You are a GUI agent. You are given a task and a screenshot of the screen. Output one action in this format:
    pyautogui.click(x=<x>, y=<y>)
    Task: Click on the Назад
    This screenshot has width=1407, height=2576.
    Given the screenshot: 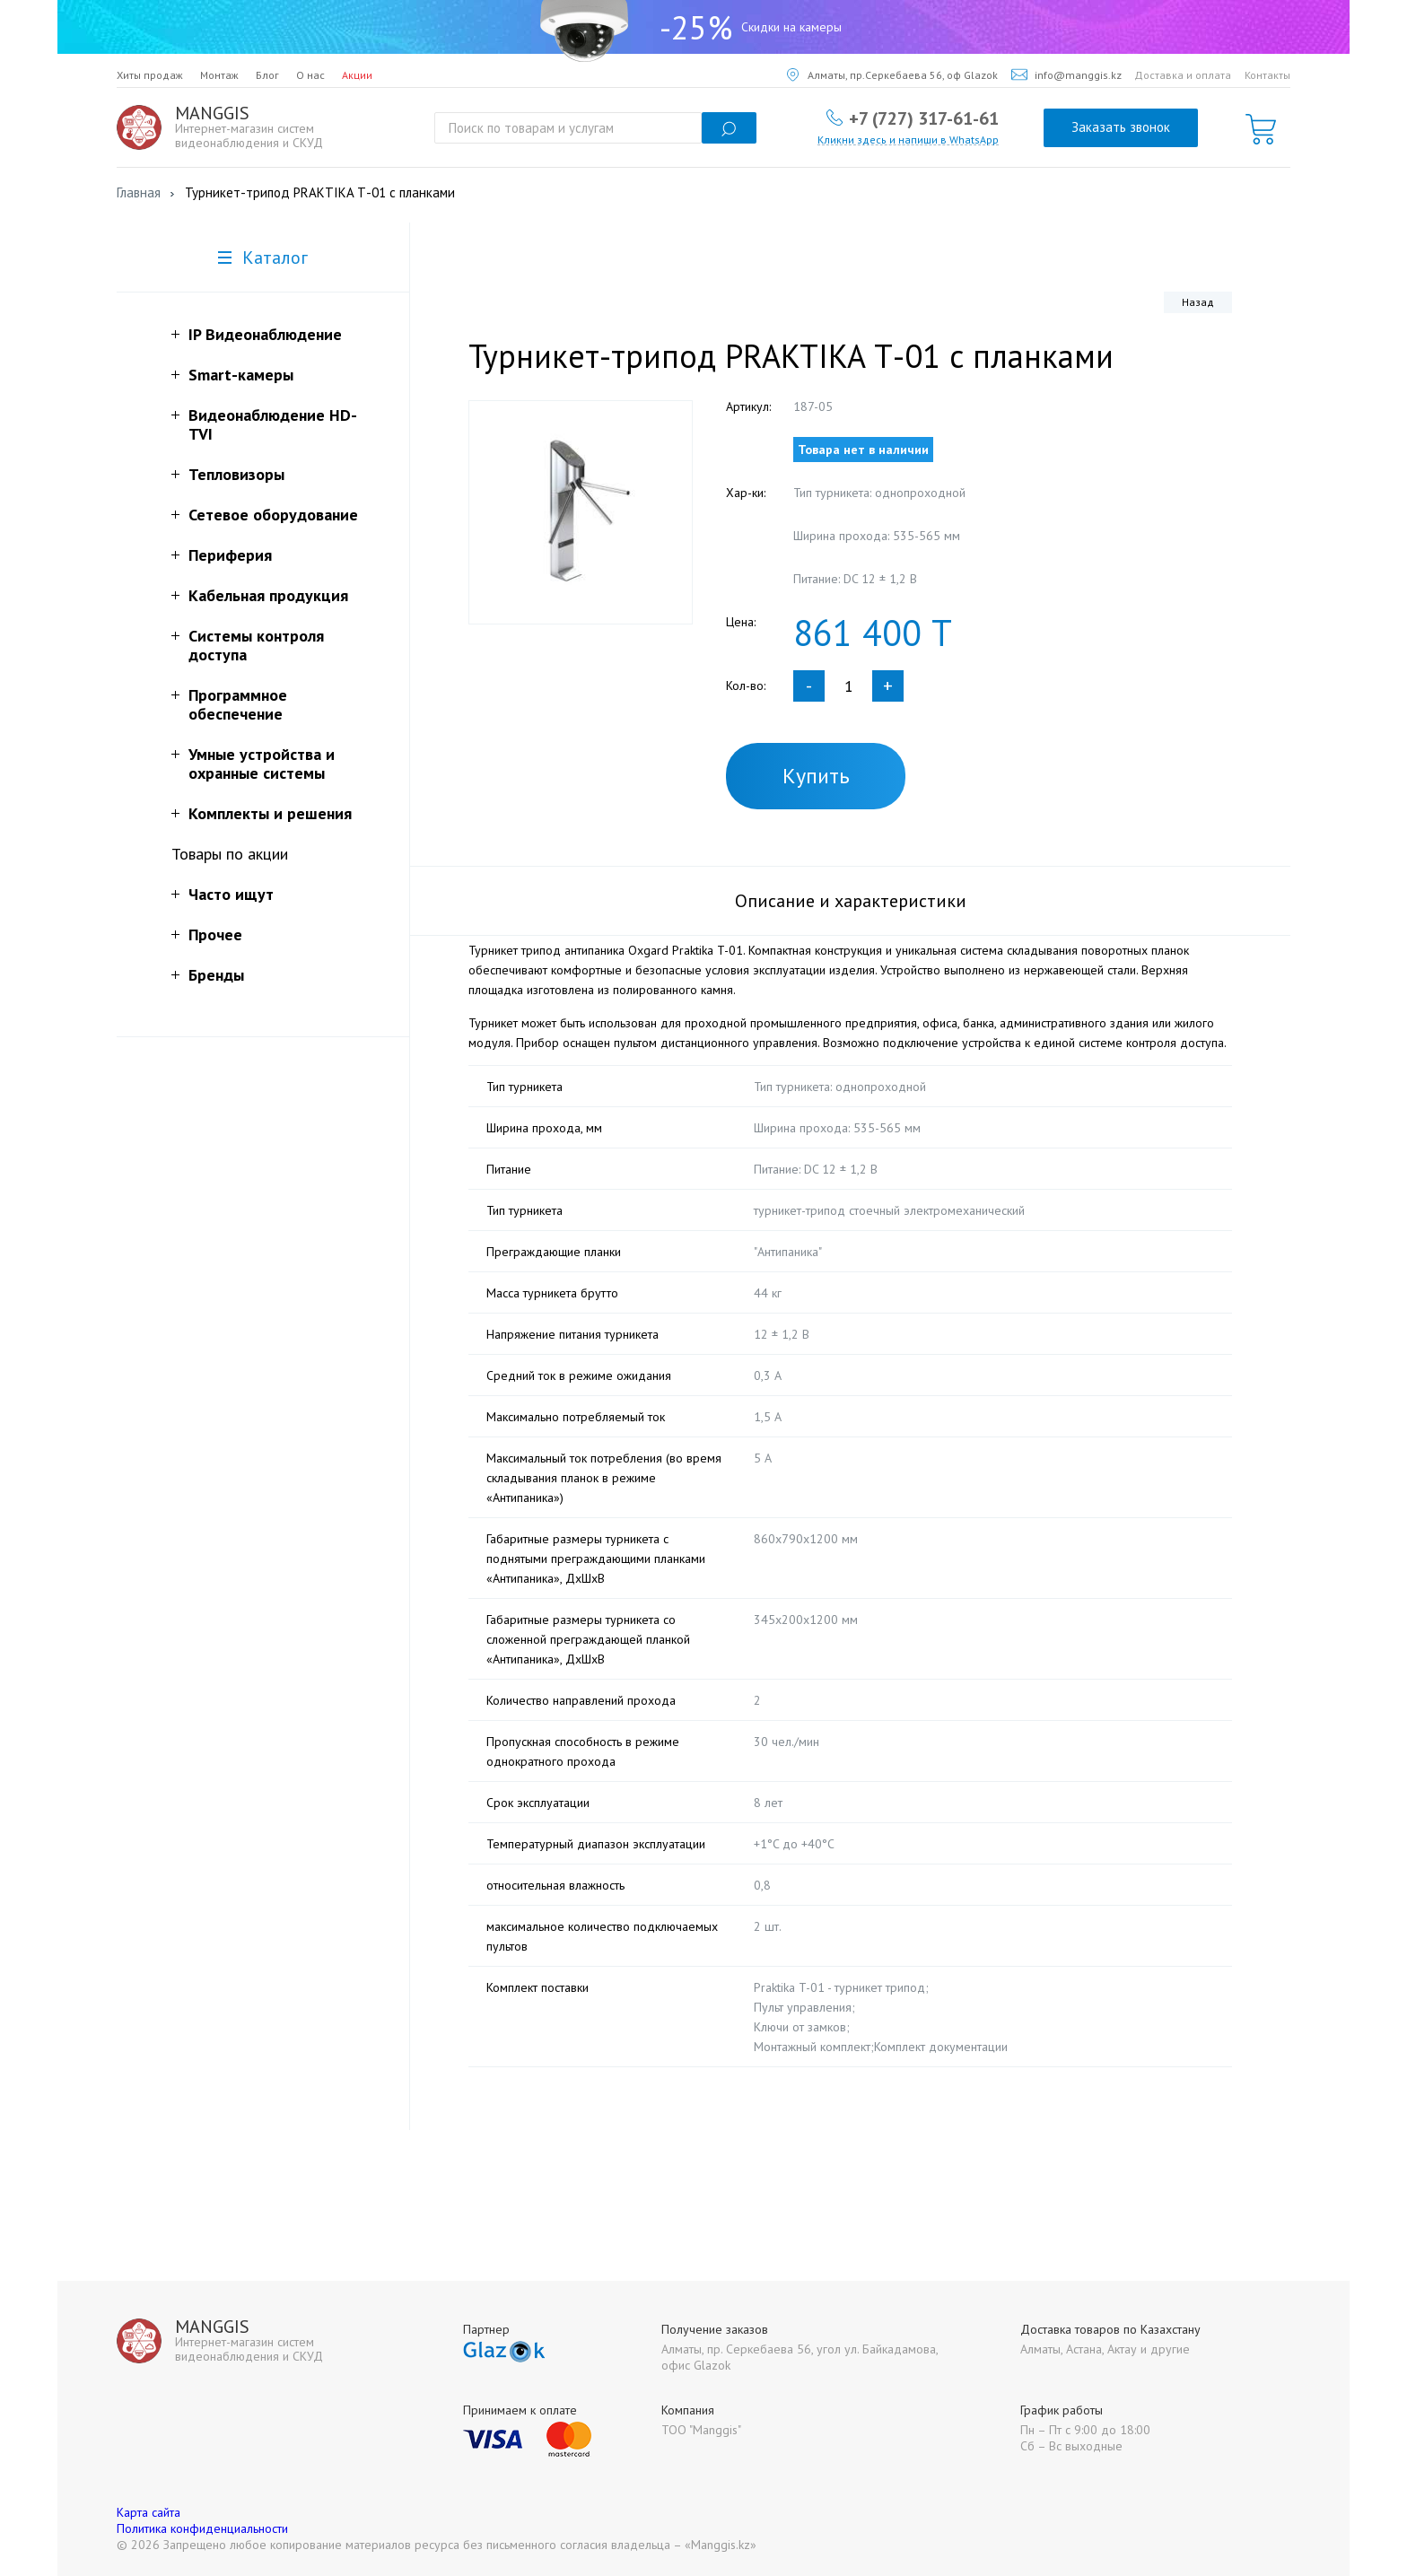 What is the action you would take?
    pyautogui.click(x=1198, y=302)
    